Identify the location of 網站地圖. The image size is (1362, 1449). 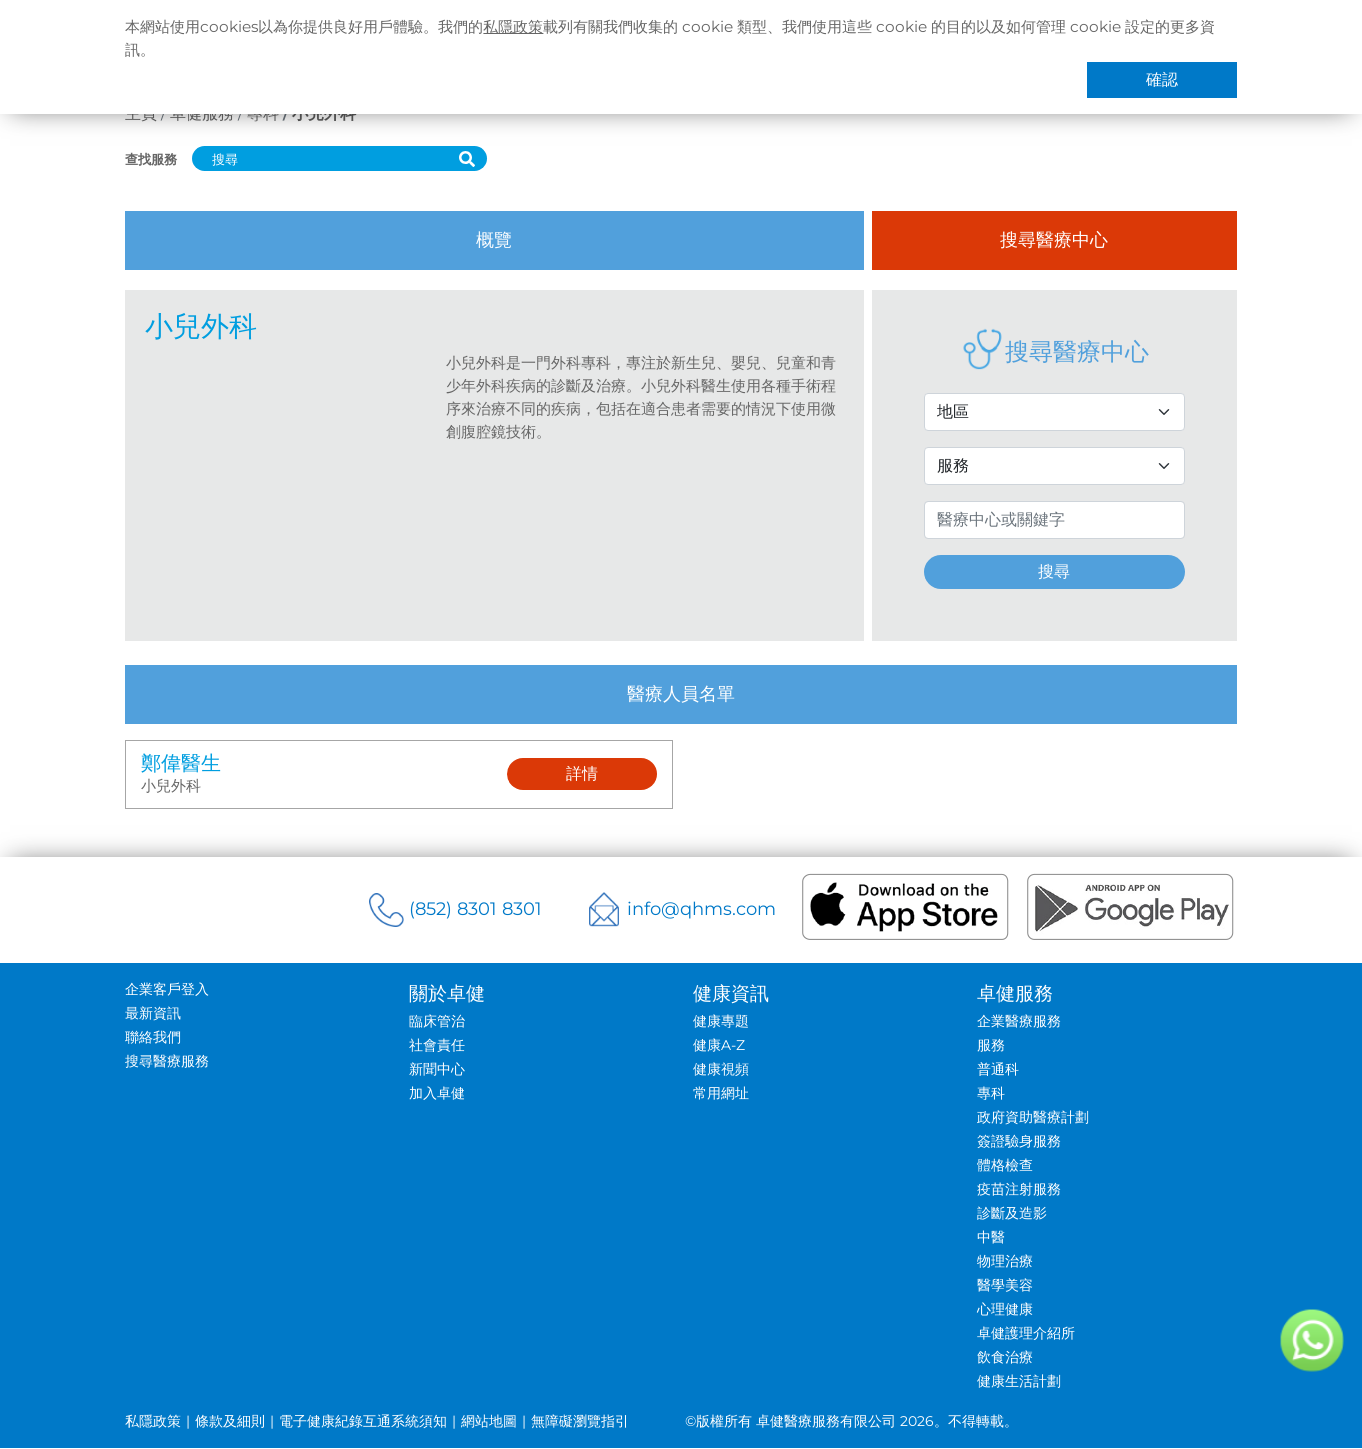
(487, 1422).